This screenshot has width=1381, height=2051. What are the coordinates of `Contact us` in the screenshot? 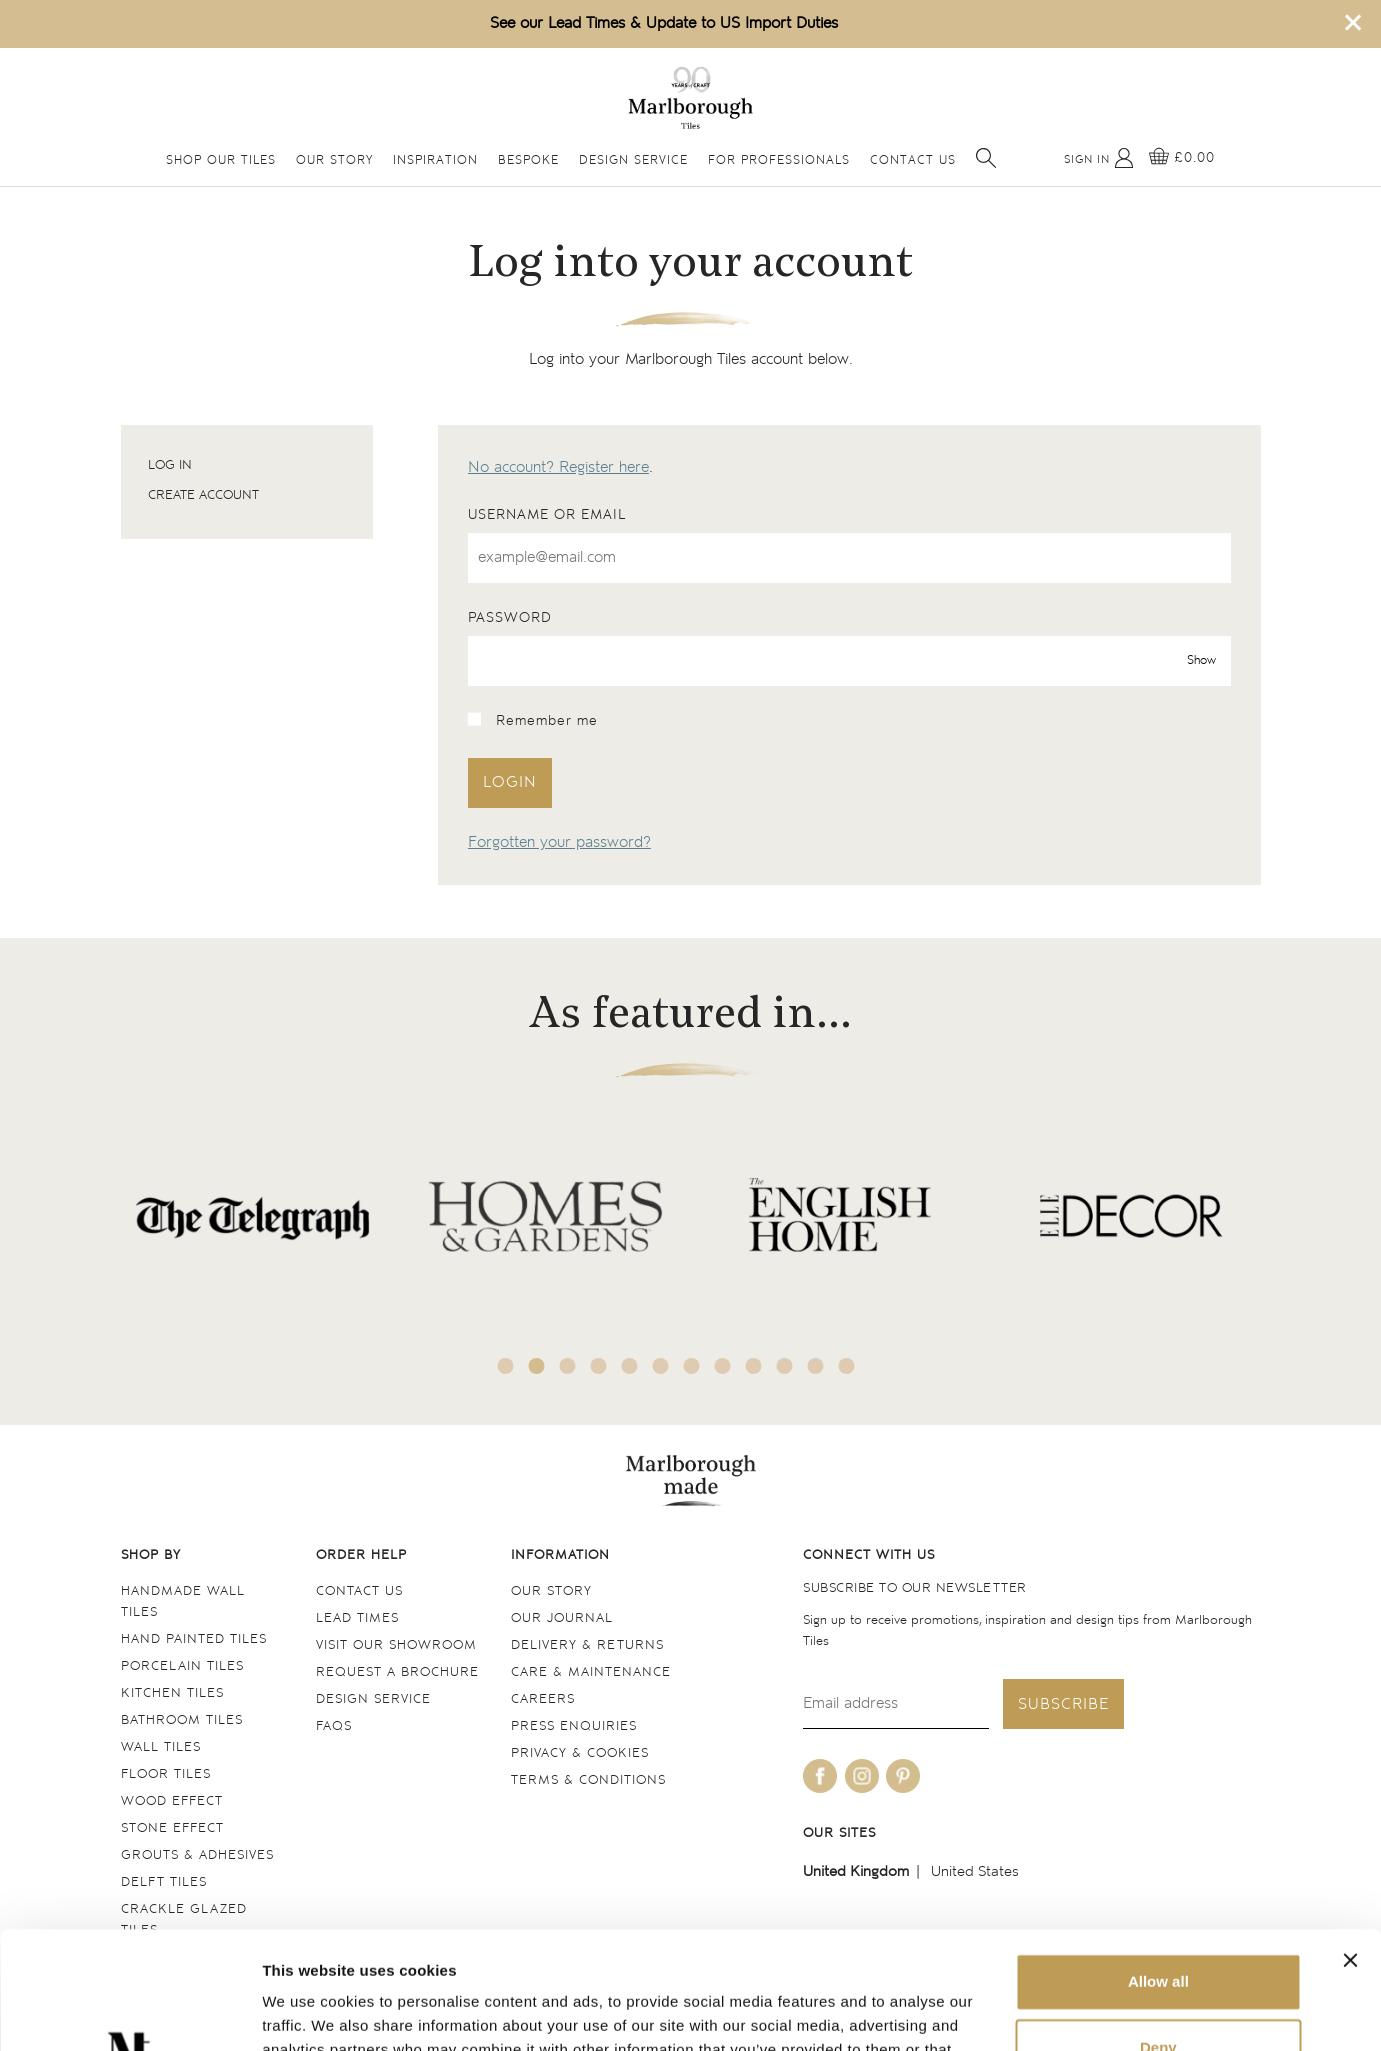 It's located at (359, 1591).